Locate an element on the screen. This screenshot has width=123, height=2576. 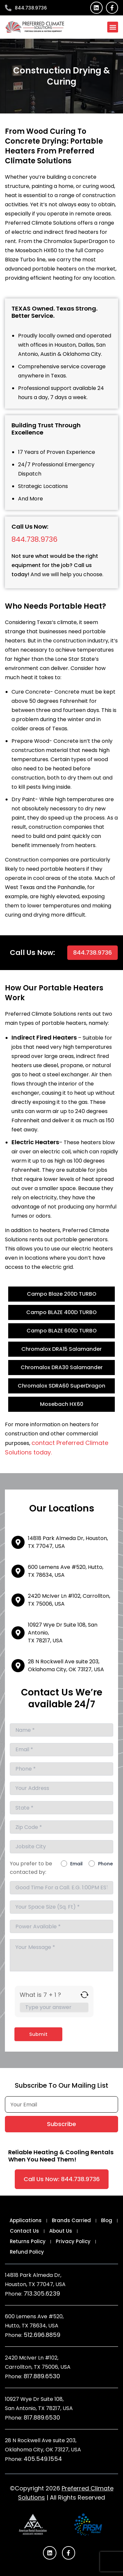
Refund Policy is located at coordinates (27, 2251).